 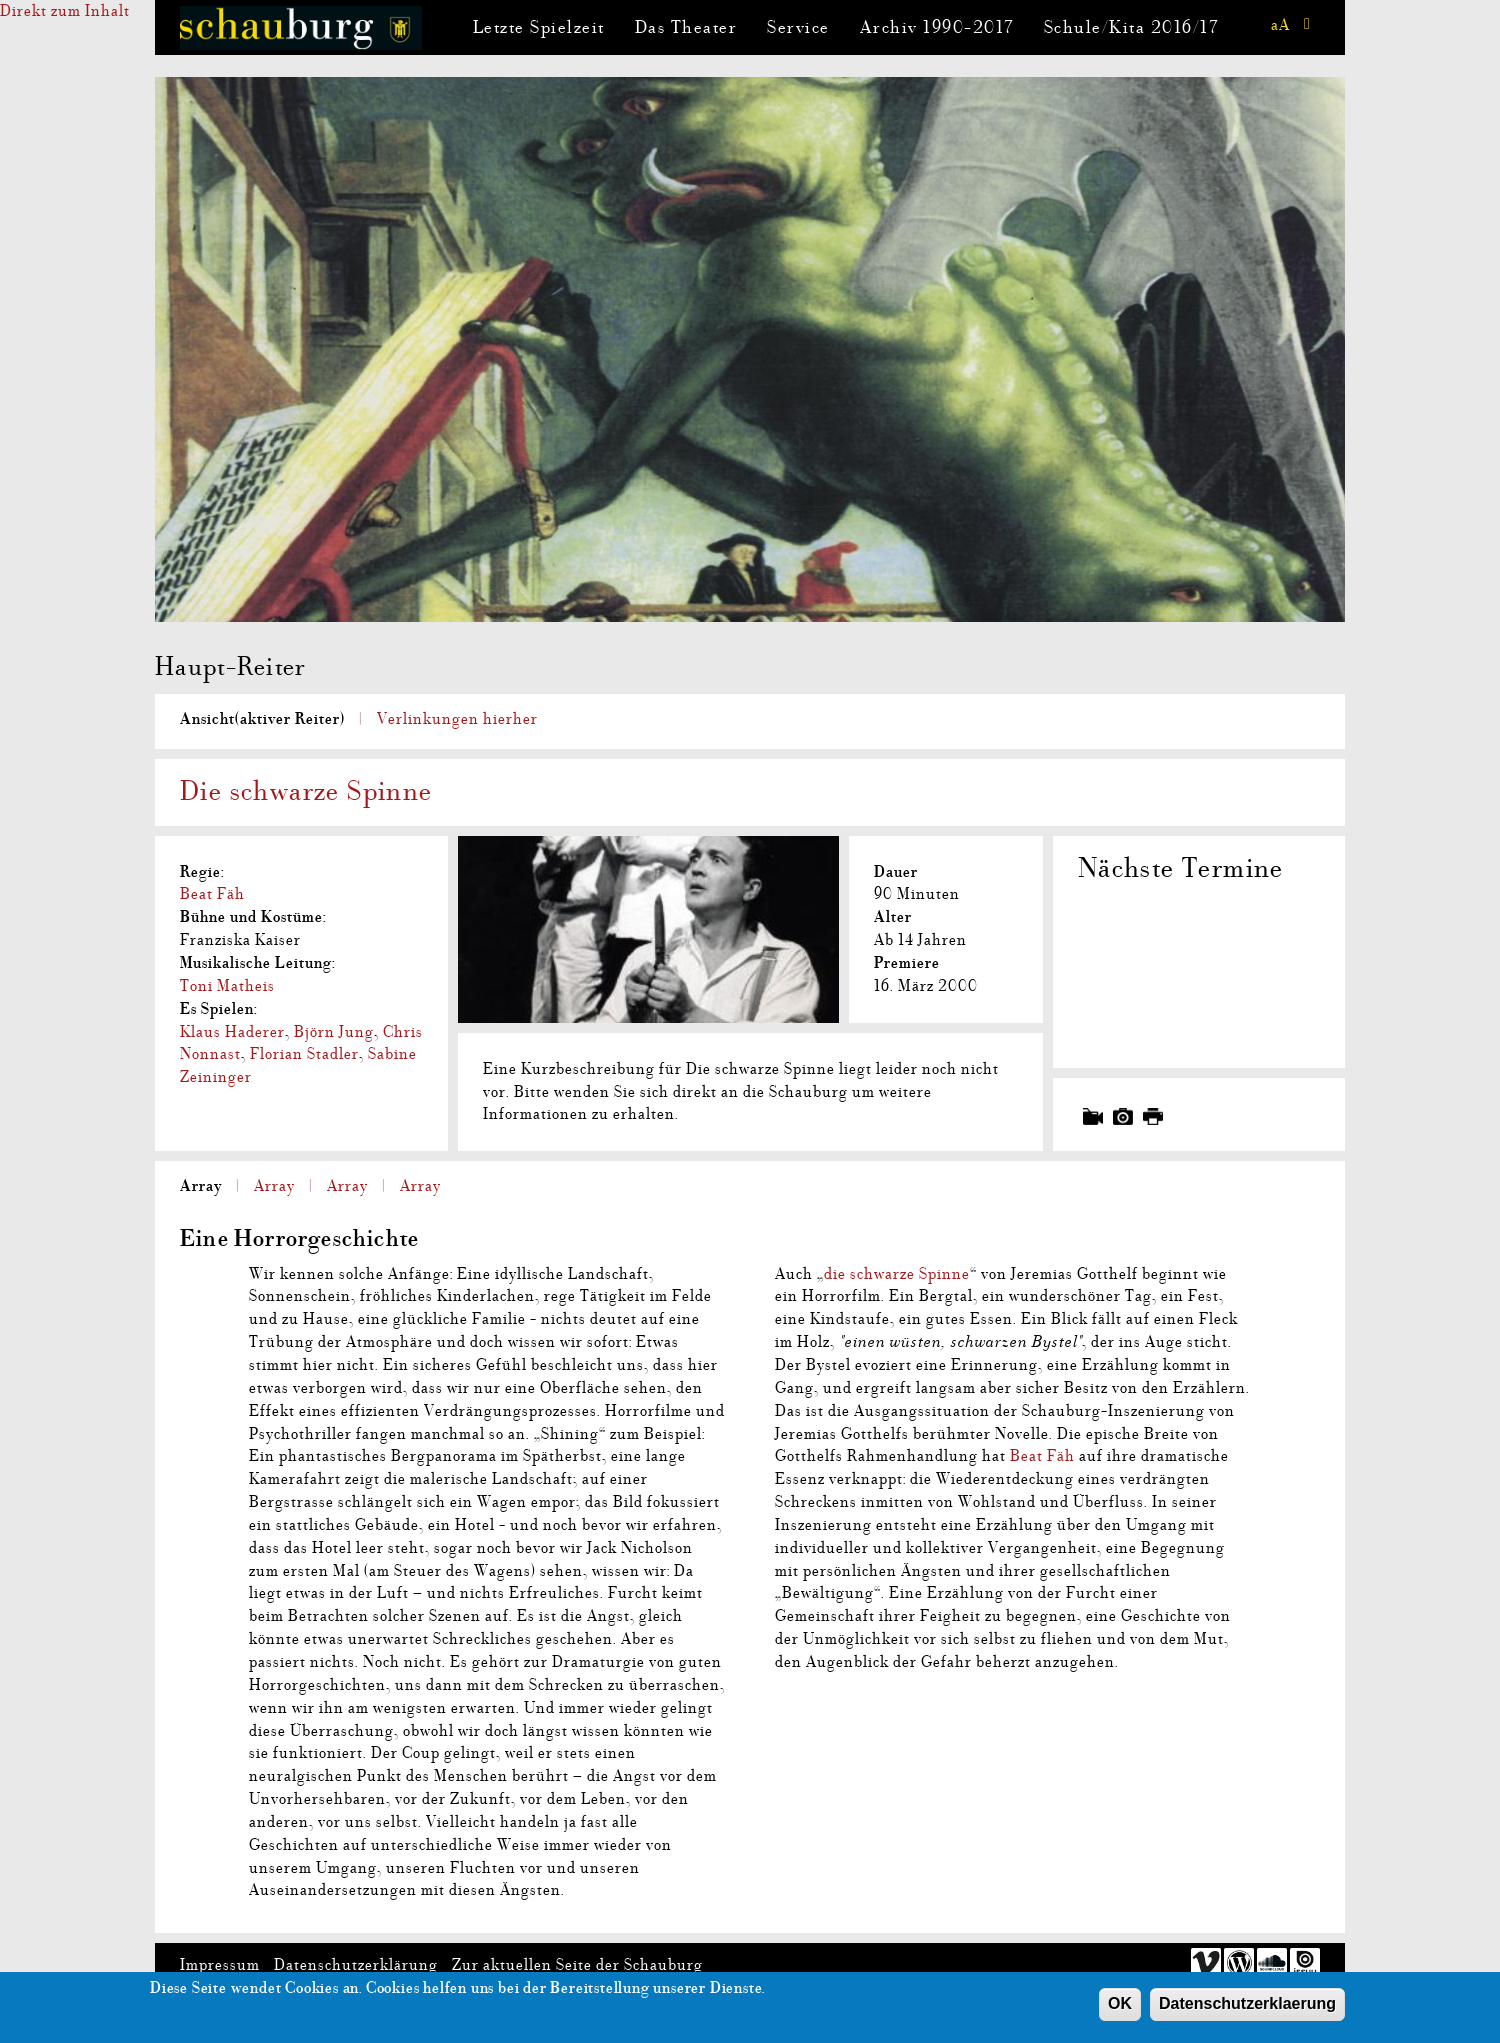 What do you see at coordinates (577, 1965) in the screenshot?
I see `Zur aktuellen Seite der Schauburg` at bounding box center [577, 1965].